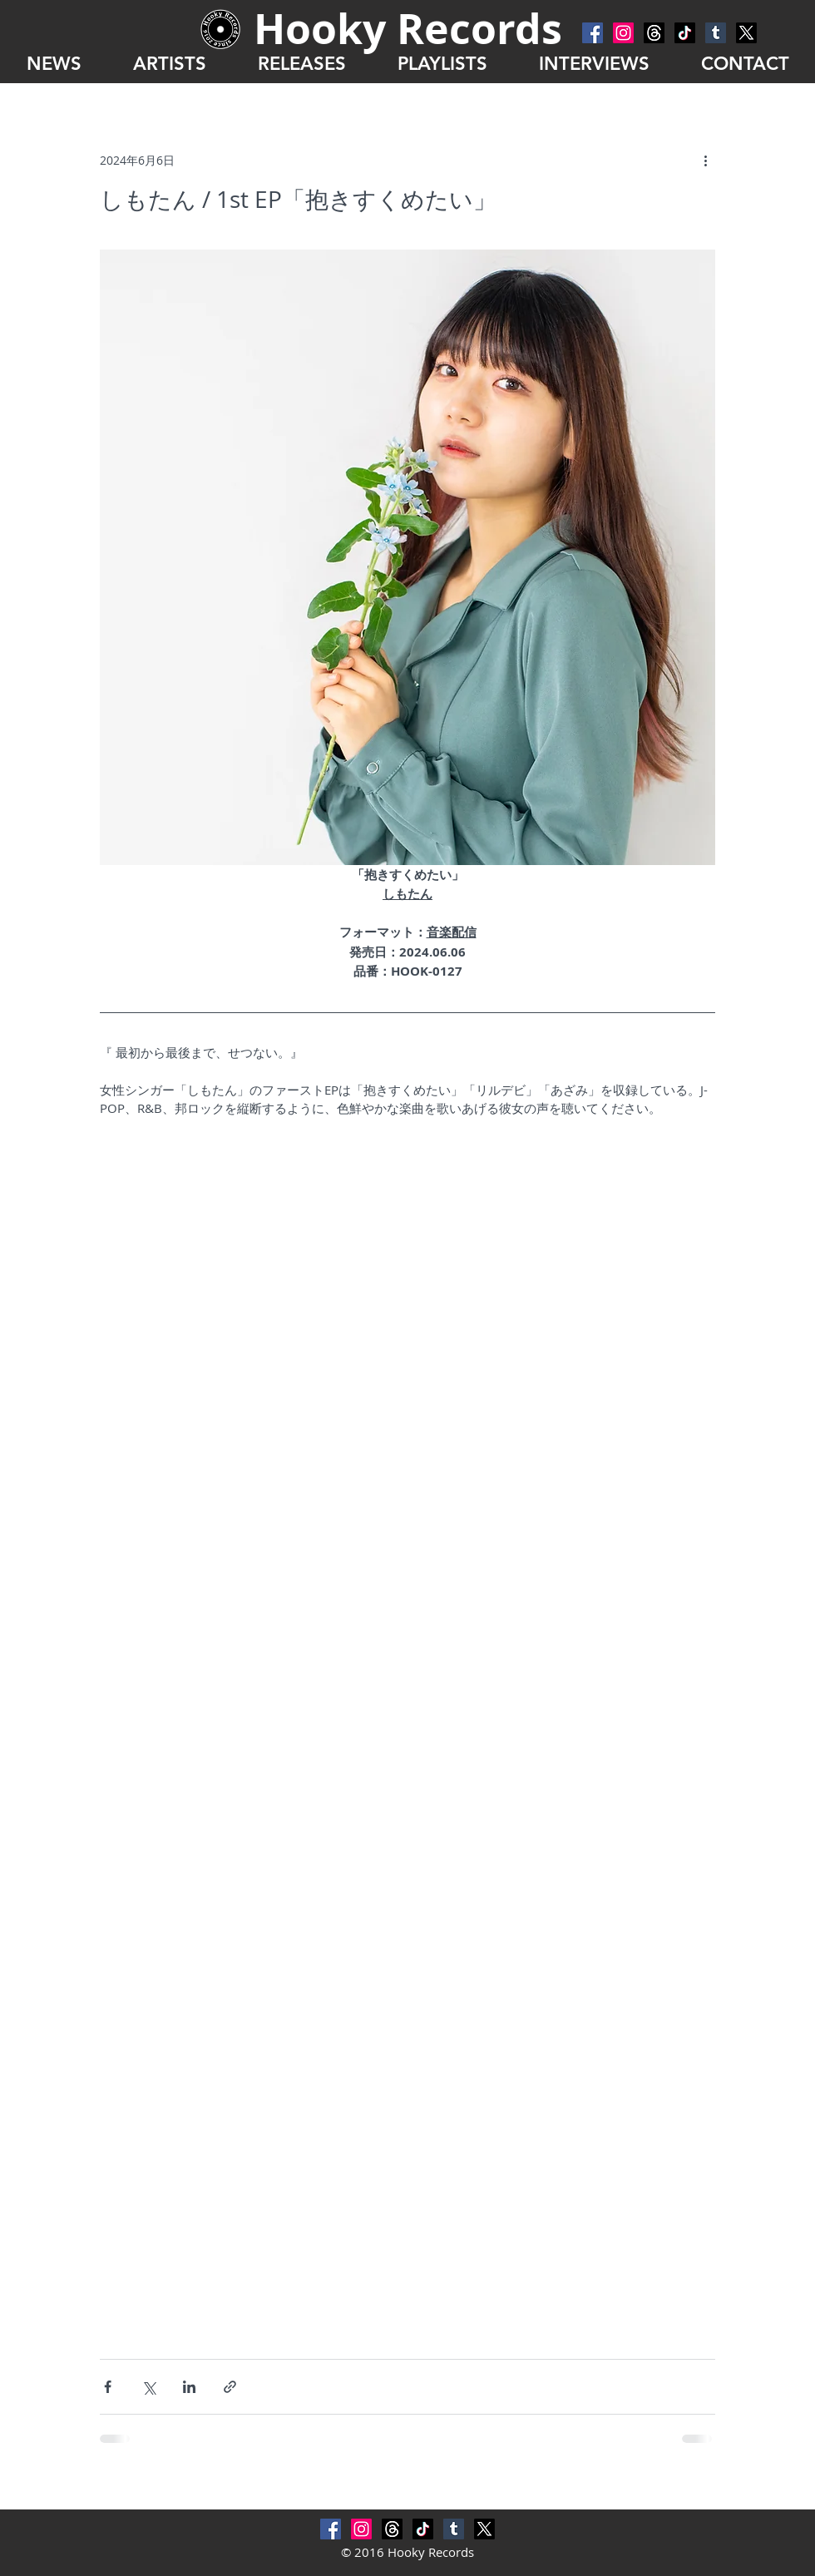 This screenshot has width=815, height=2576. What do you see at coordinates (715, 32) in the screenshot?
I see `[Tumblr Social Icon]` at bounding box center [715, 32].